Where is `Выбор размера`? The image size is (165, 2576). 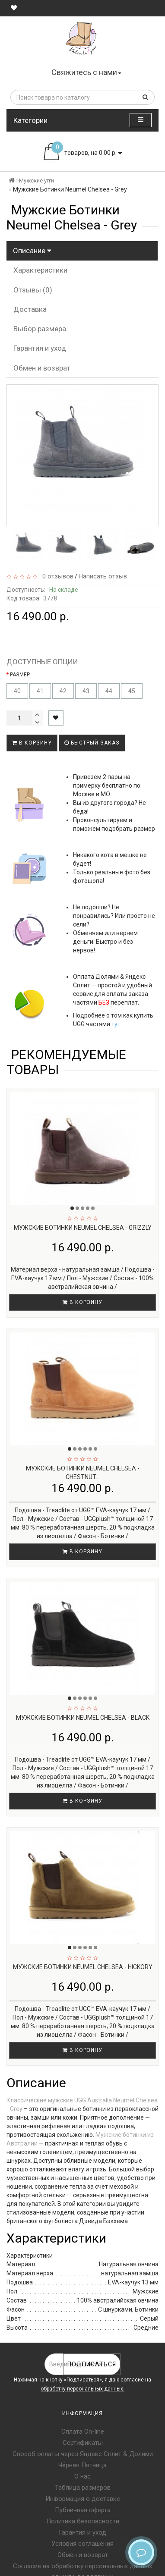
Выбор размера is located at coordinates (39, 328).